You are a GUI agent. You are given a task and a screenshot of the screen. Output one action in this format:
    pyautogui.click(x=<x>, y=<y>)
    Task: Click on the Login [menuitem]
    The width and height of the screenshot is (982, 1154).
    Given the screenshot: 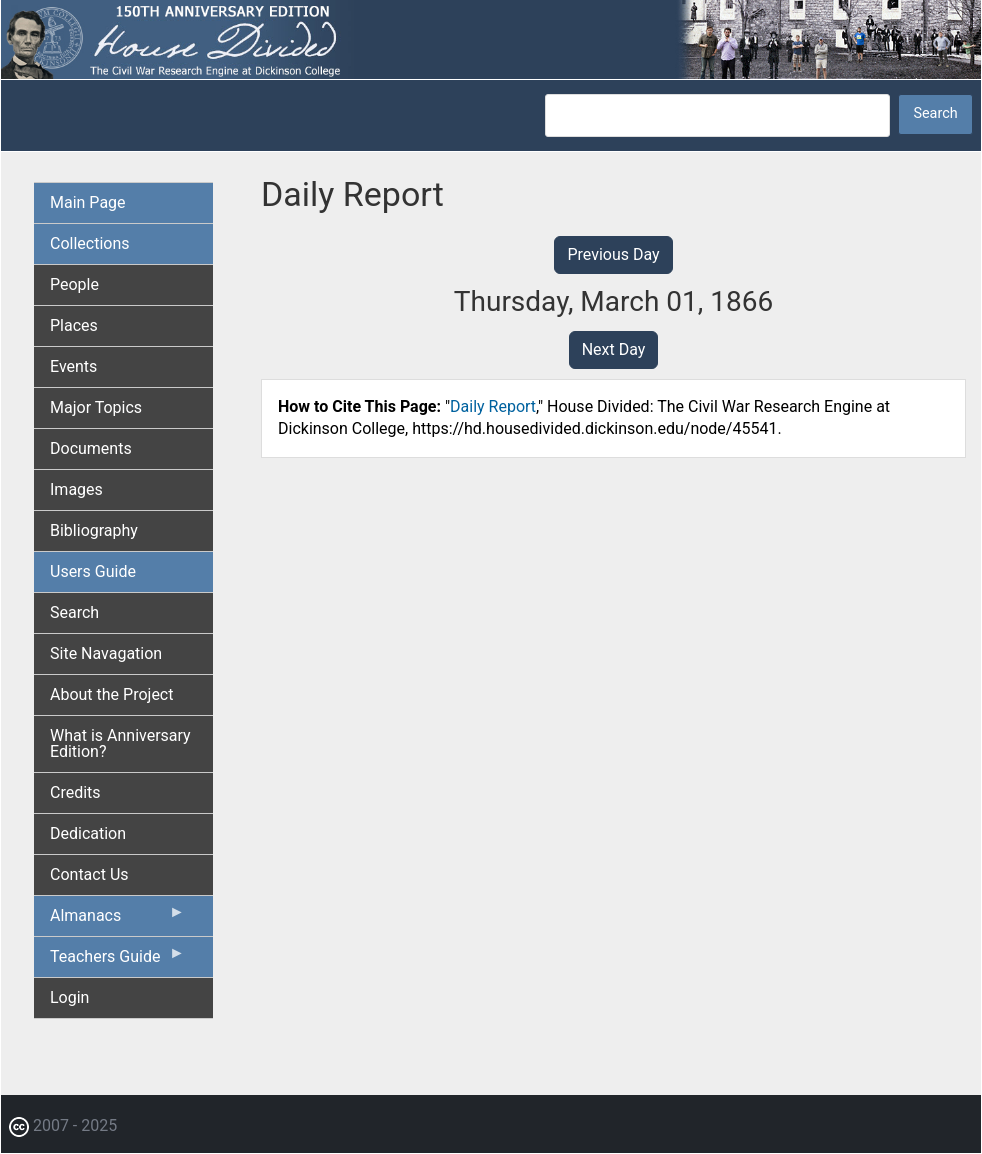 What is the action you would take?
    pyautogui.click(x=69, y=997)
    